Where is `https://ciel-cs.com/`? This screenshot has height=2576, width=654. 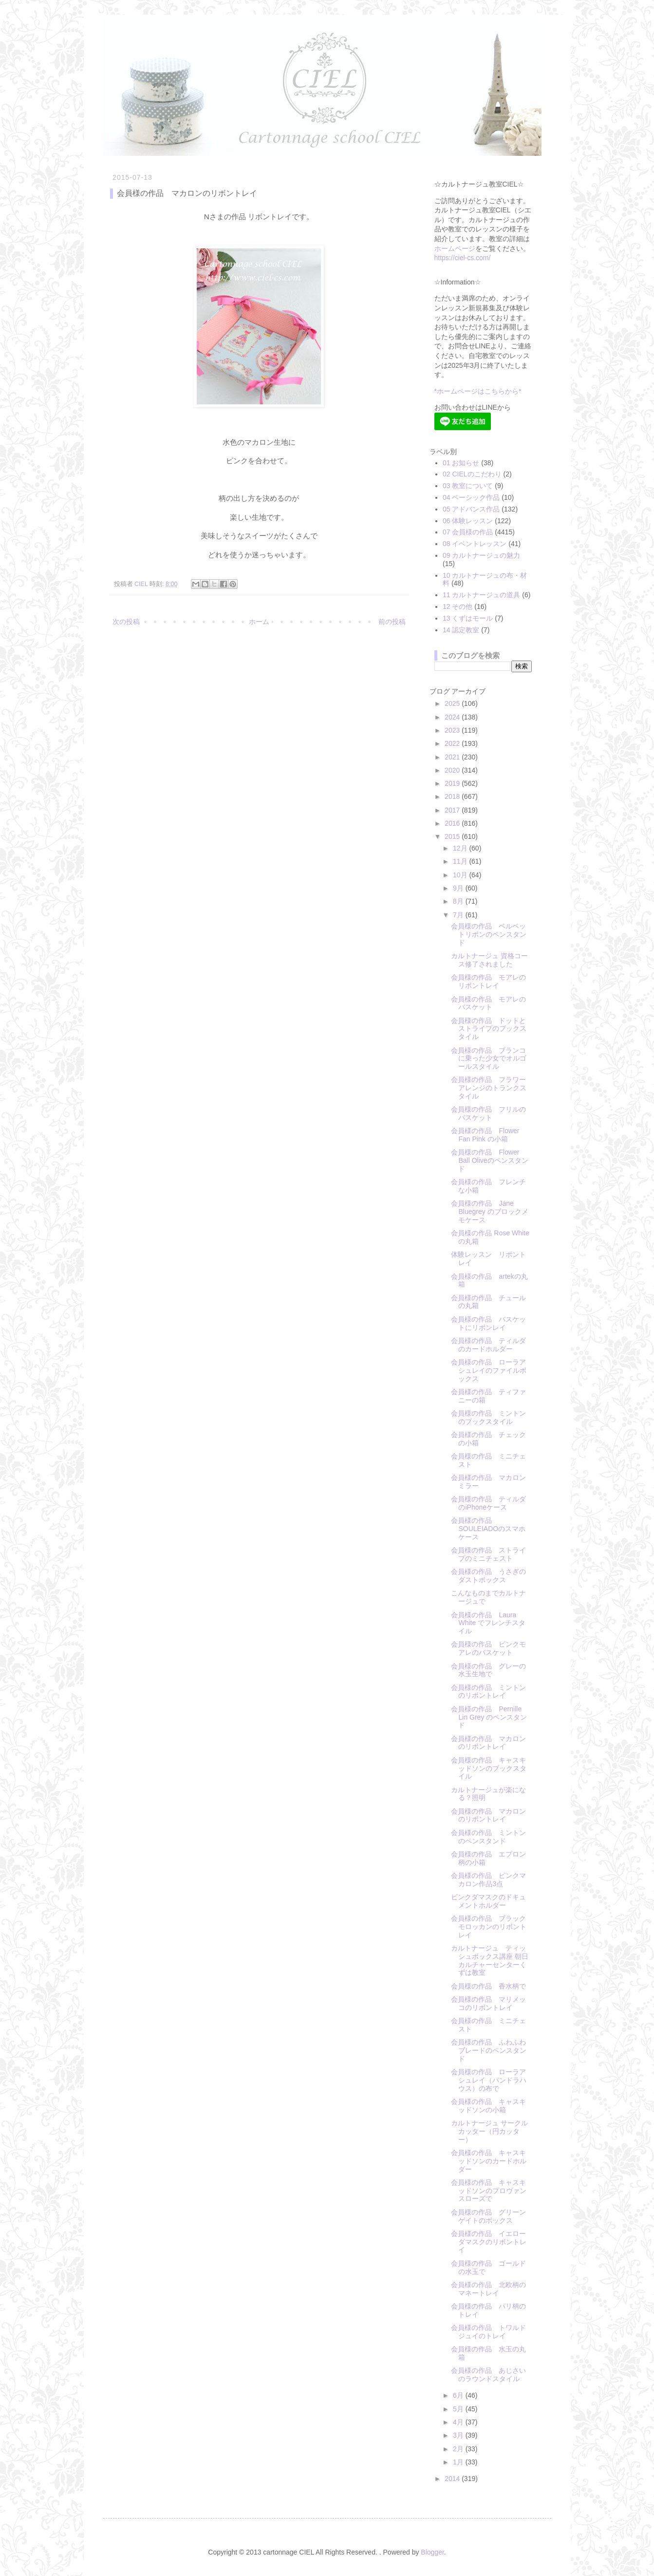
https://ciel-cs.com/ is located at coordinates (462, 258).